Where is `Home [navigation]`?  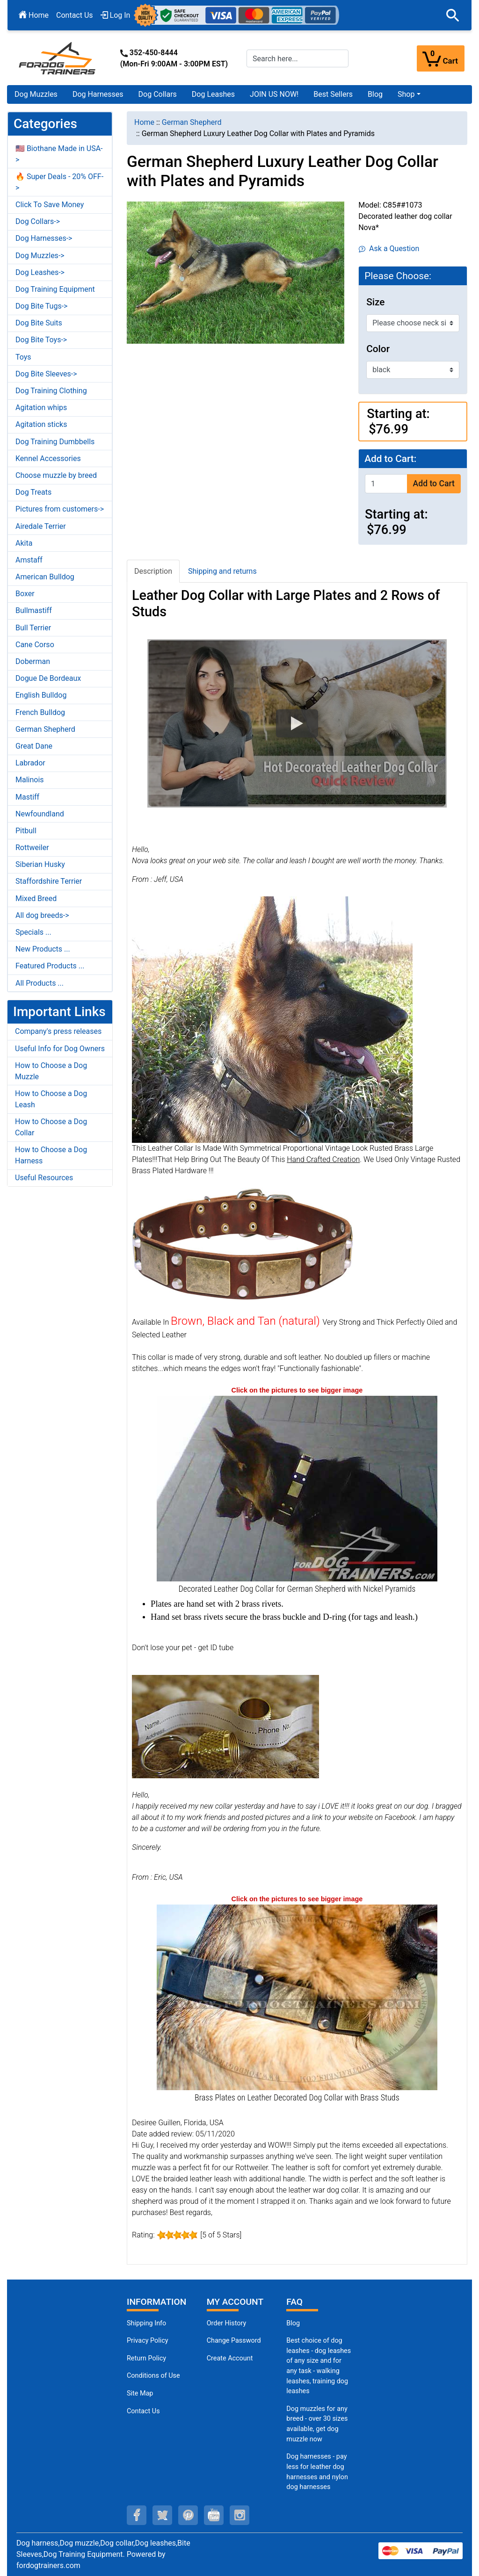 Home [navigation] is located at coordinates (144, 122).